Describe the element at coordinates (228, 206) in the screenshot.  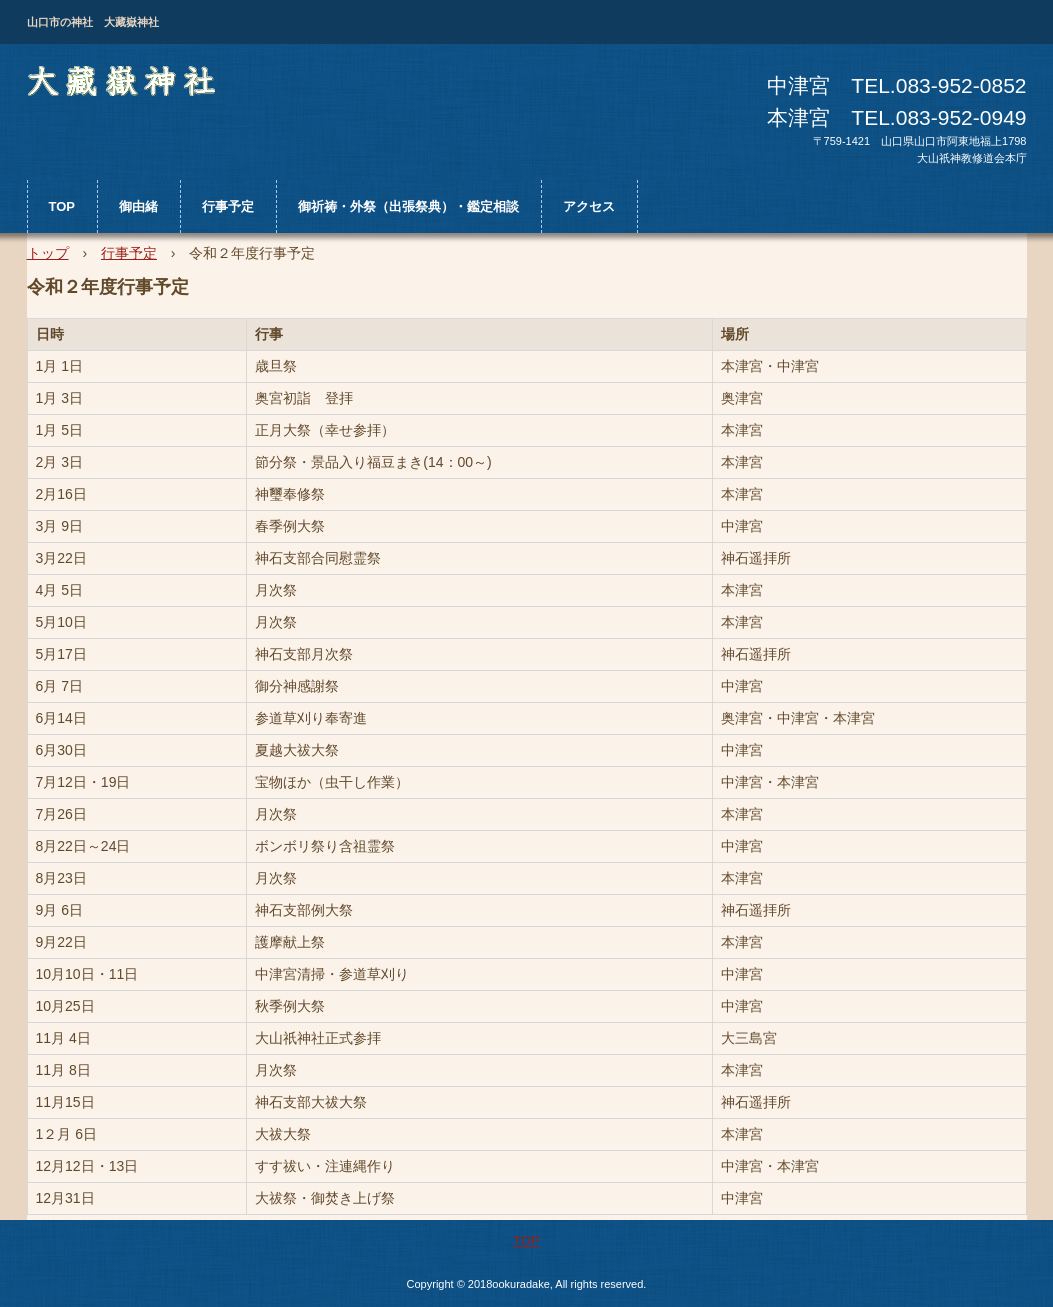
I see `行事予定` at that location.